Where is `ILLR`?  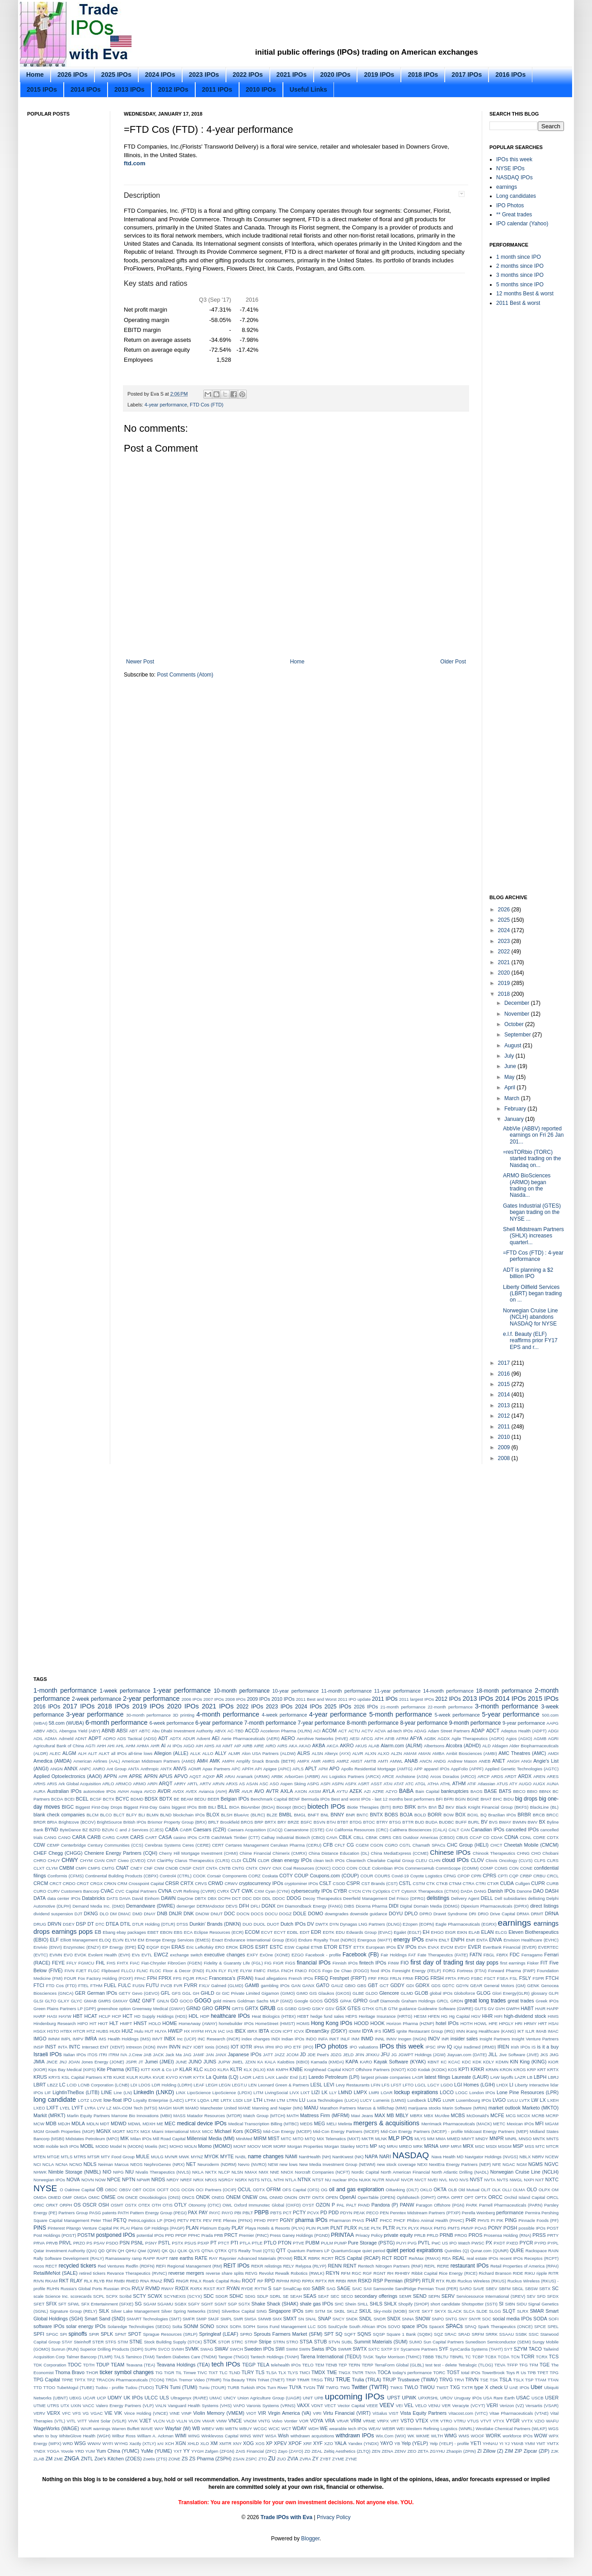
ILLR is located at coordinates (529, 2031).